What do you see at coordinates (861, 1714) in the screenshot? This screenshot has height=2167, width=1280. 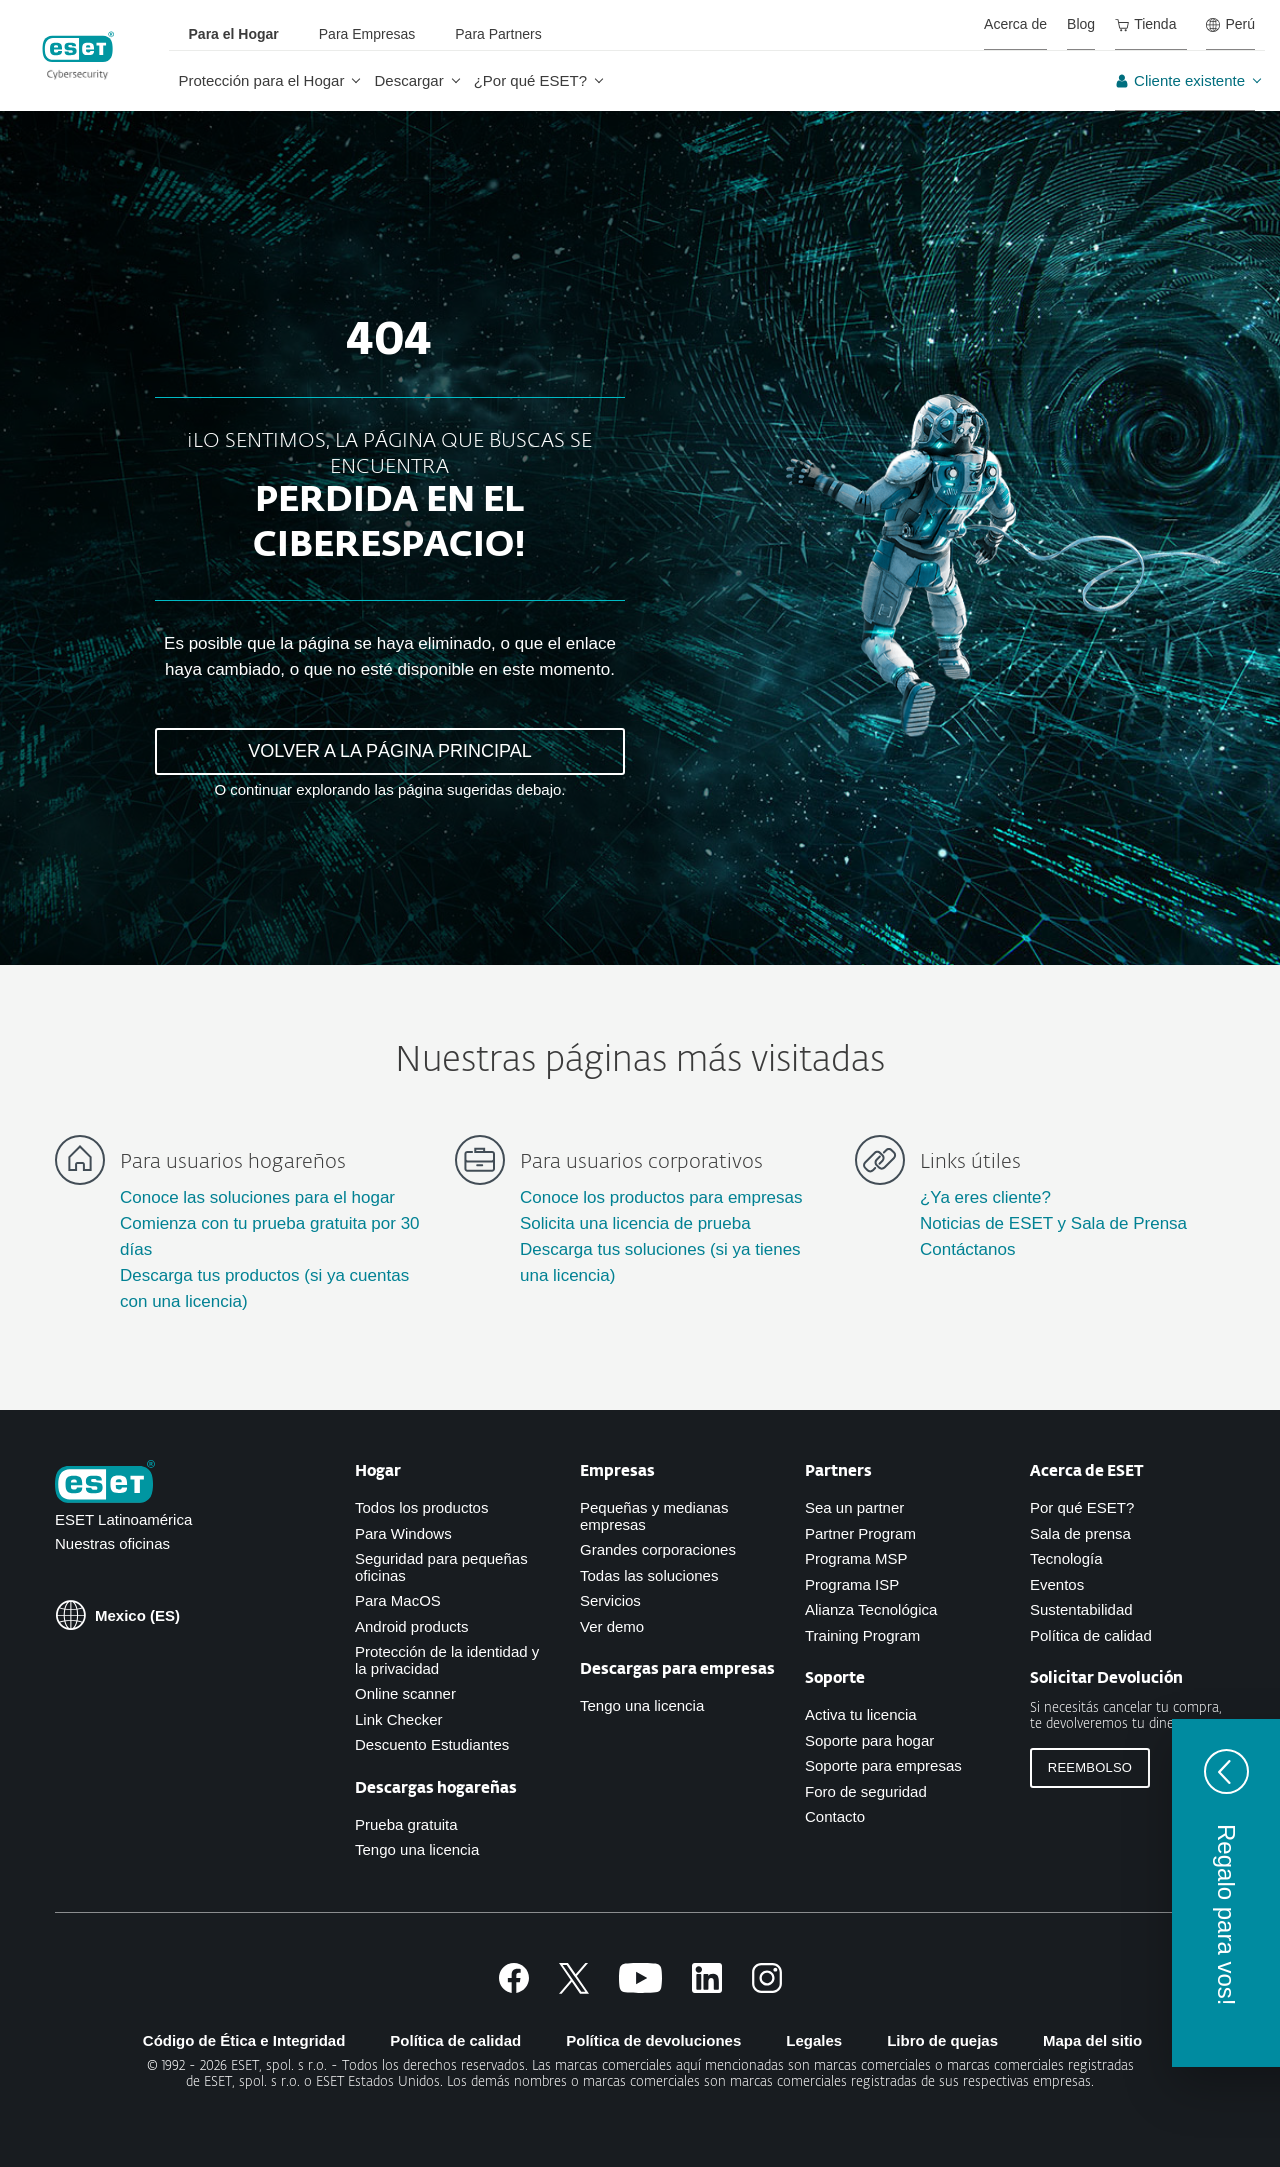 I see `Activa tu licencia` at bounding box center [861, 1714].